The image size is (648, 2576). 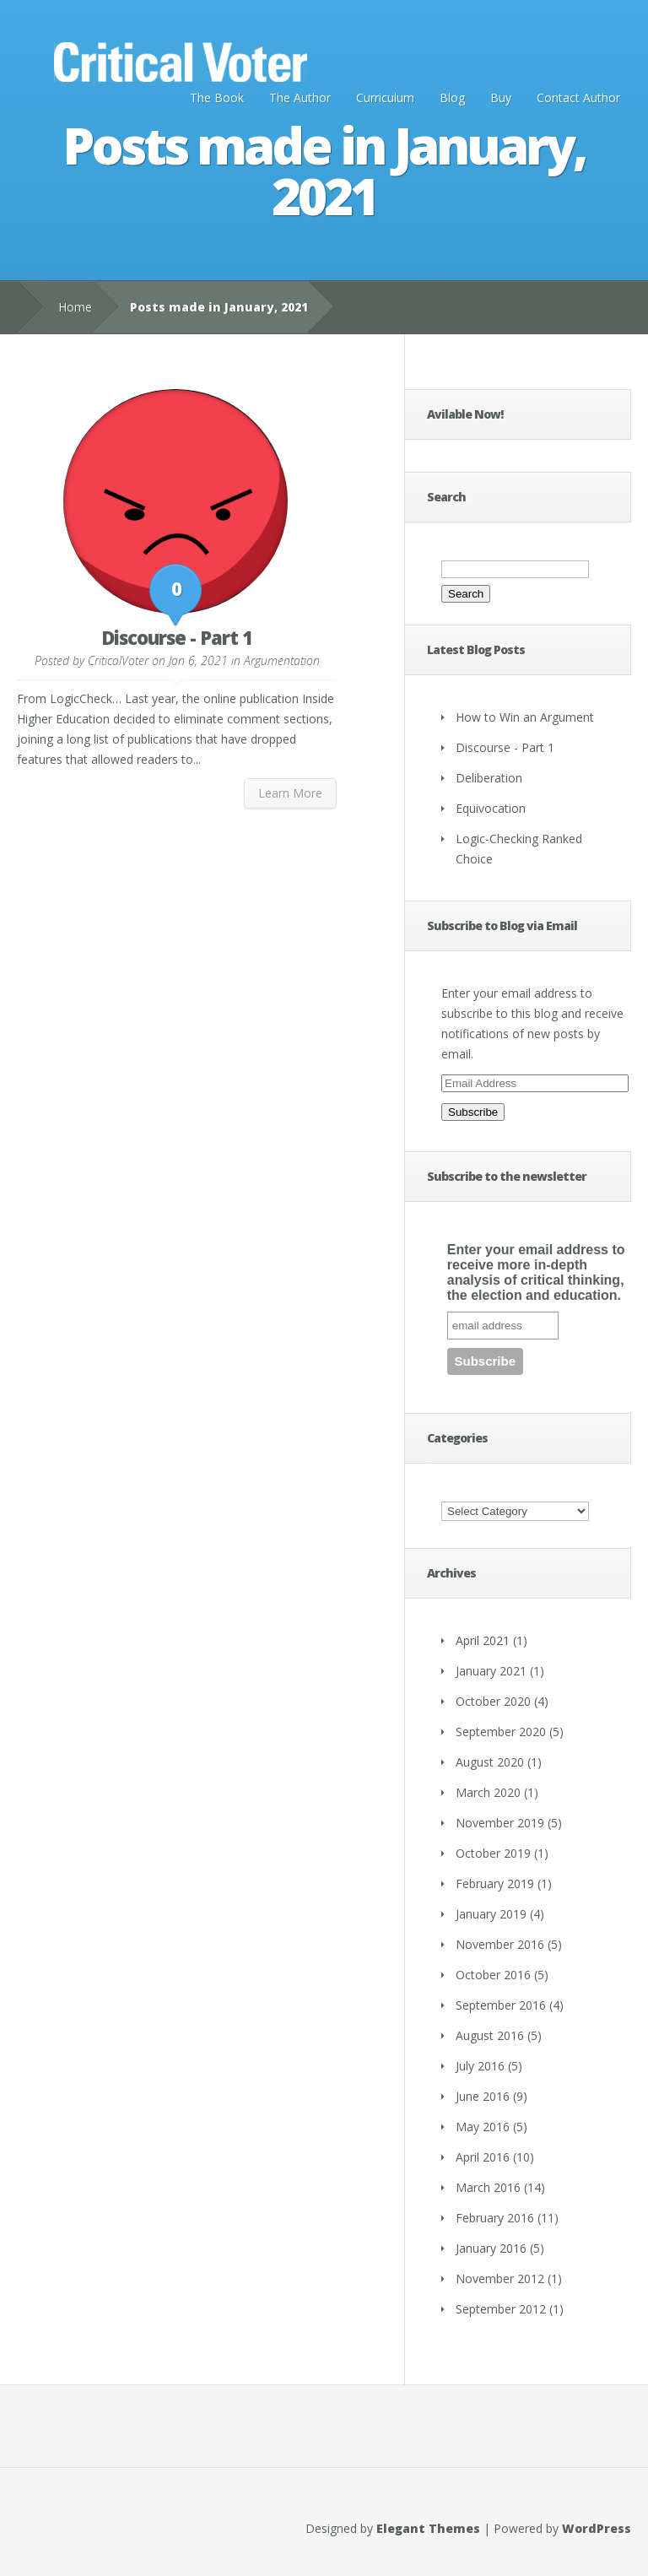 What do you see at coordinates (500, 97) in the screenshot?
I see `Buy` at bounding box center [500, 97].